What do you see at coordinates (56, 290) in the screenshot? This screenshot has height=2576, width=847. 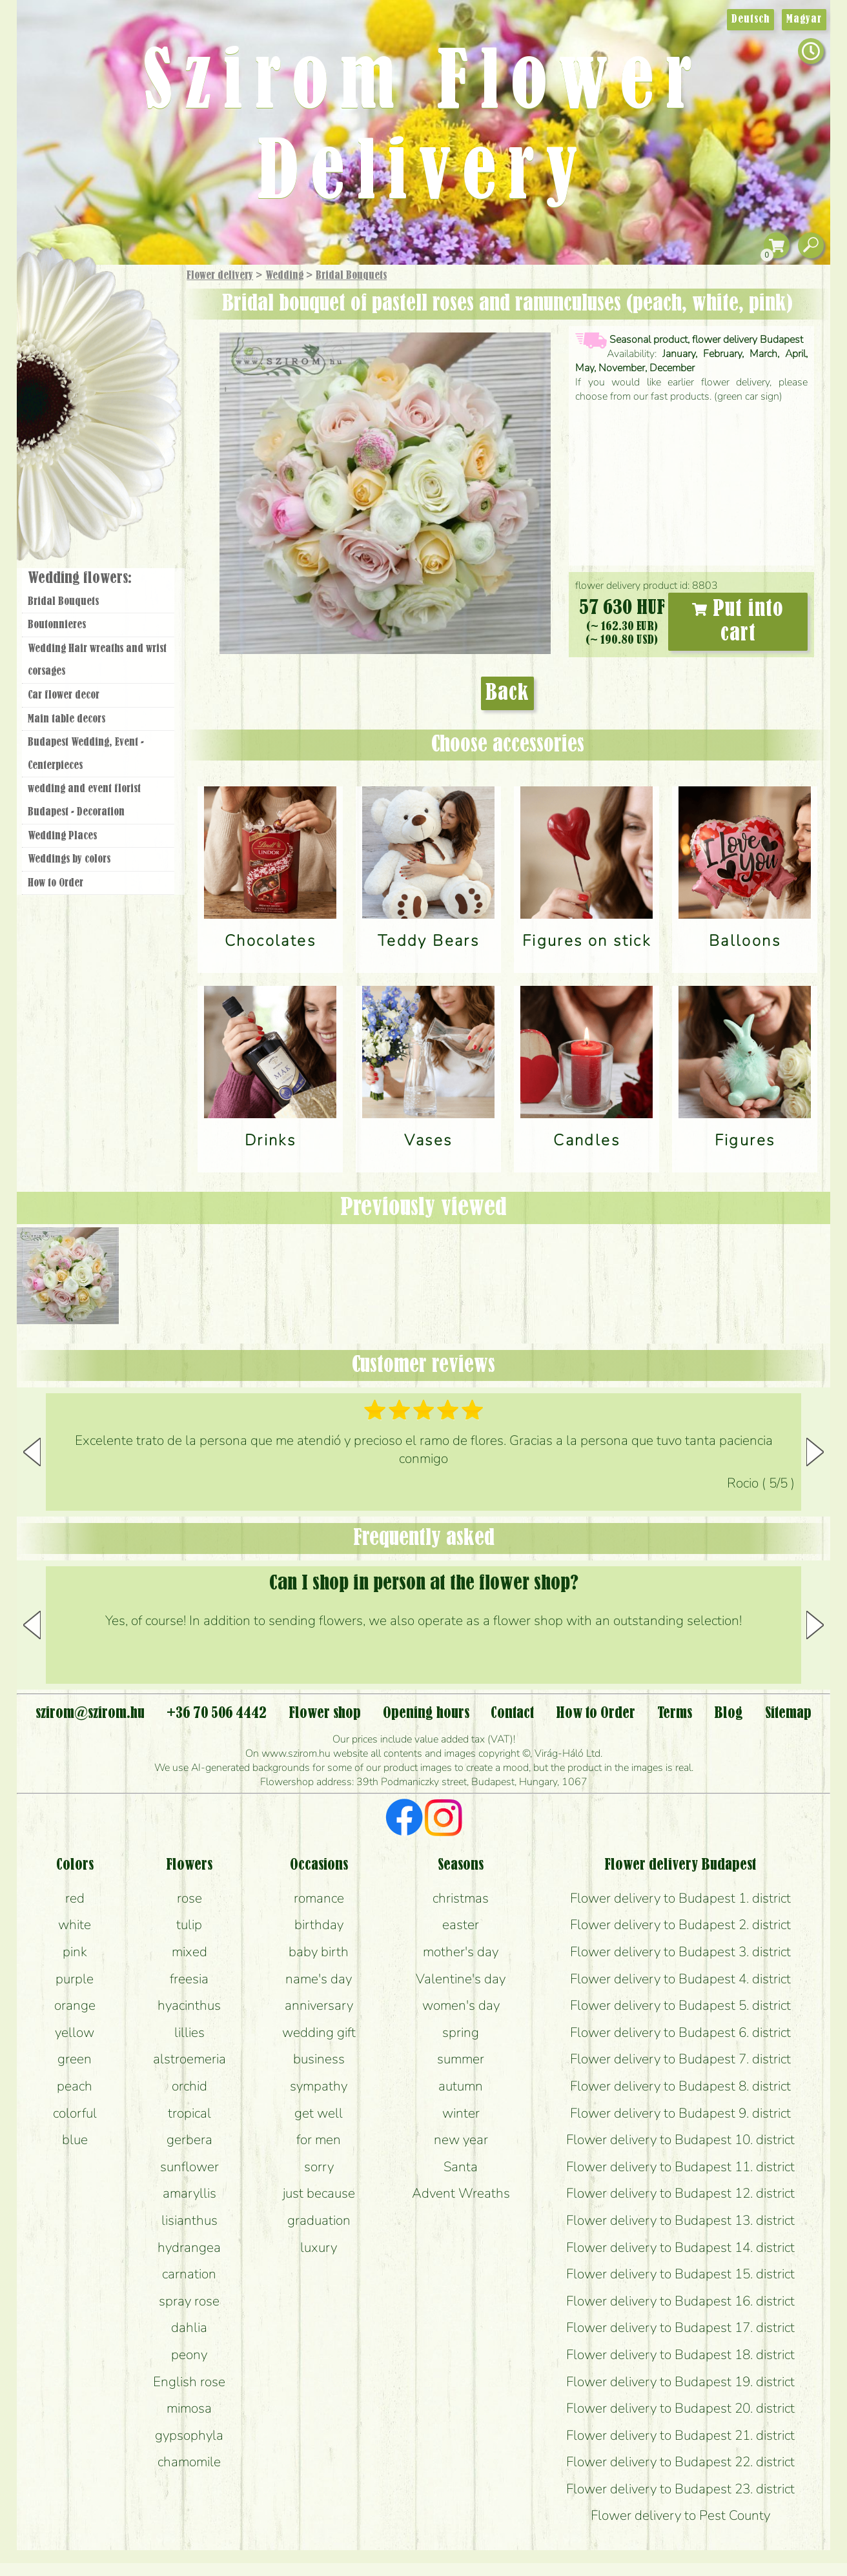 I see `Main Page` at bounding box center [56, 290].